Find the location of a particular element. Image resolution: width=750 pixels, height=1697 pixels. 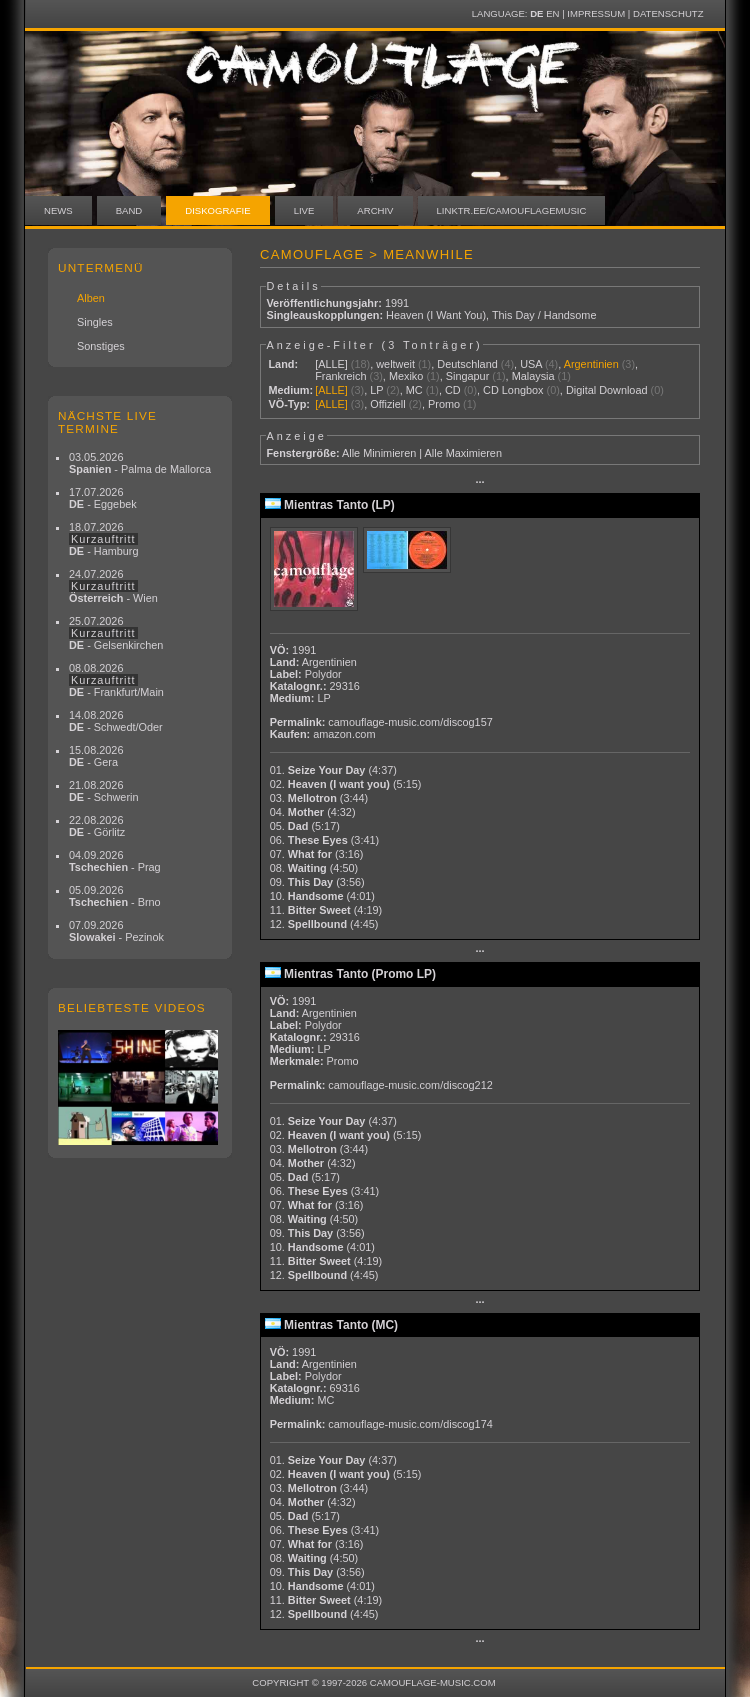

12. is located at coordinates (324, 924).